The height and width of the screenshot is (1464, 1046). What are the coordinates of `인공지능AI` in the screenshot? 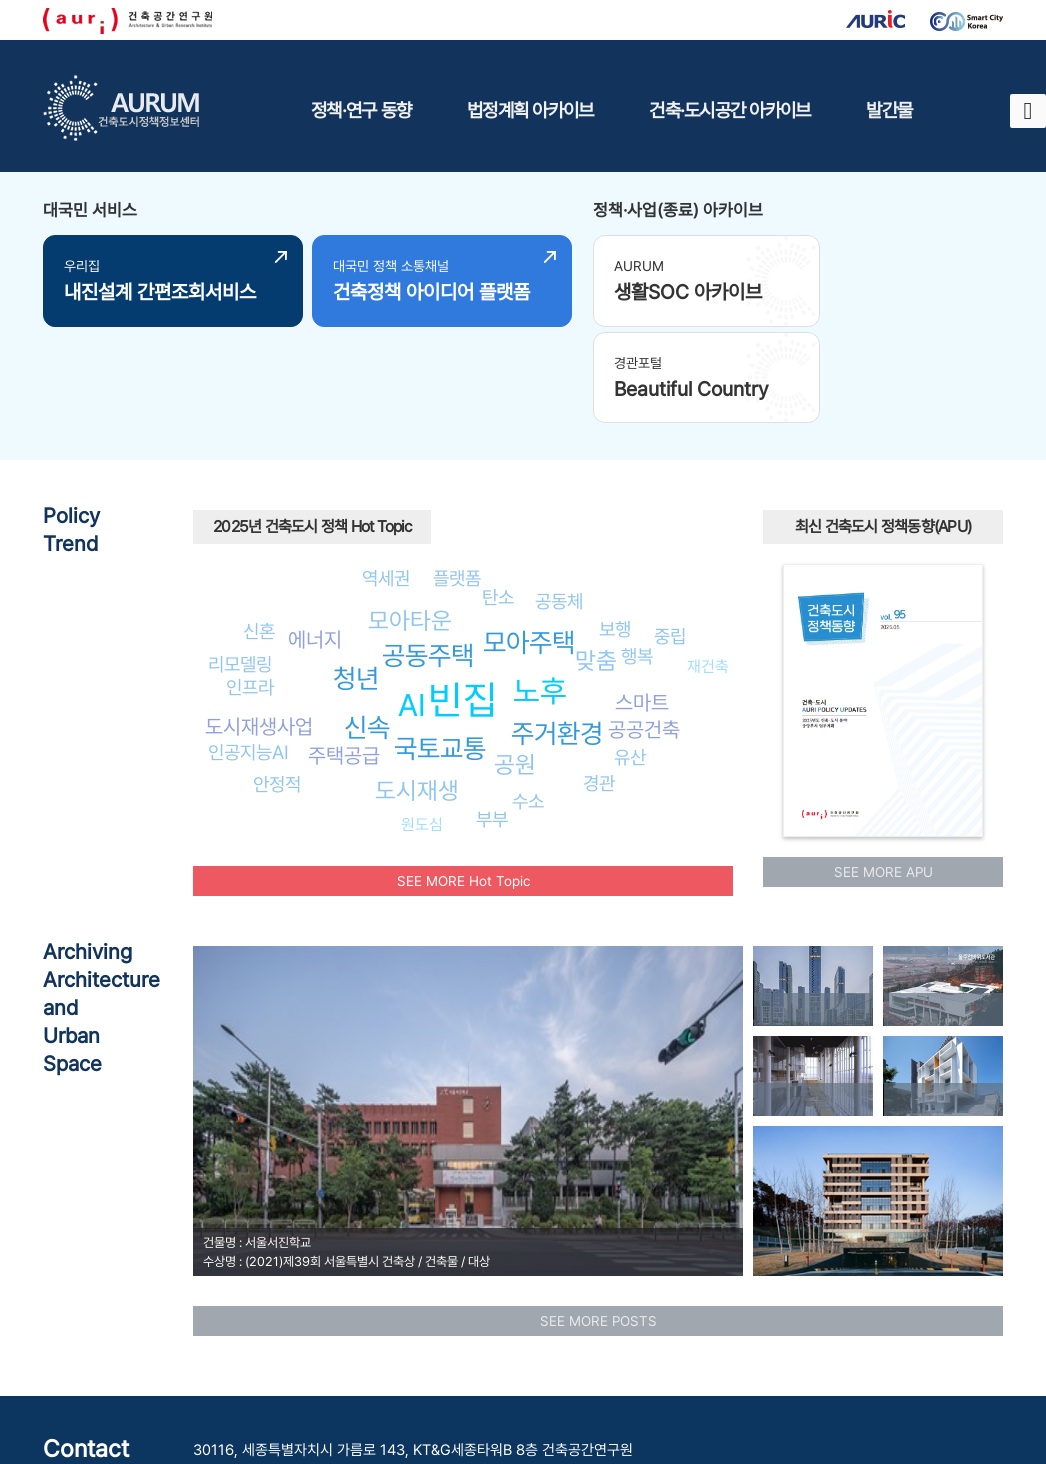 It's located at (248, 650).